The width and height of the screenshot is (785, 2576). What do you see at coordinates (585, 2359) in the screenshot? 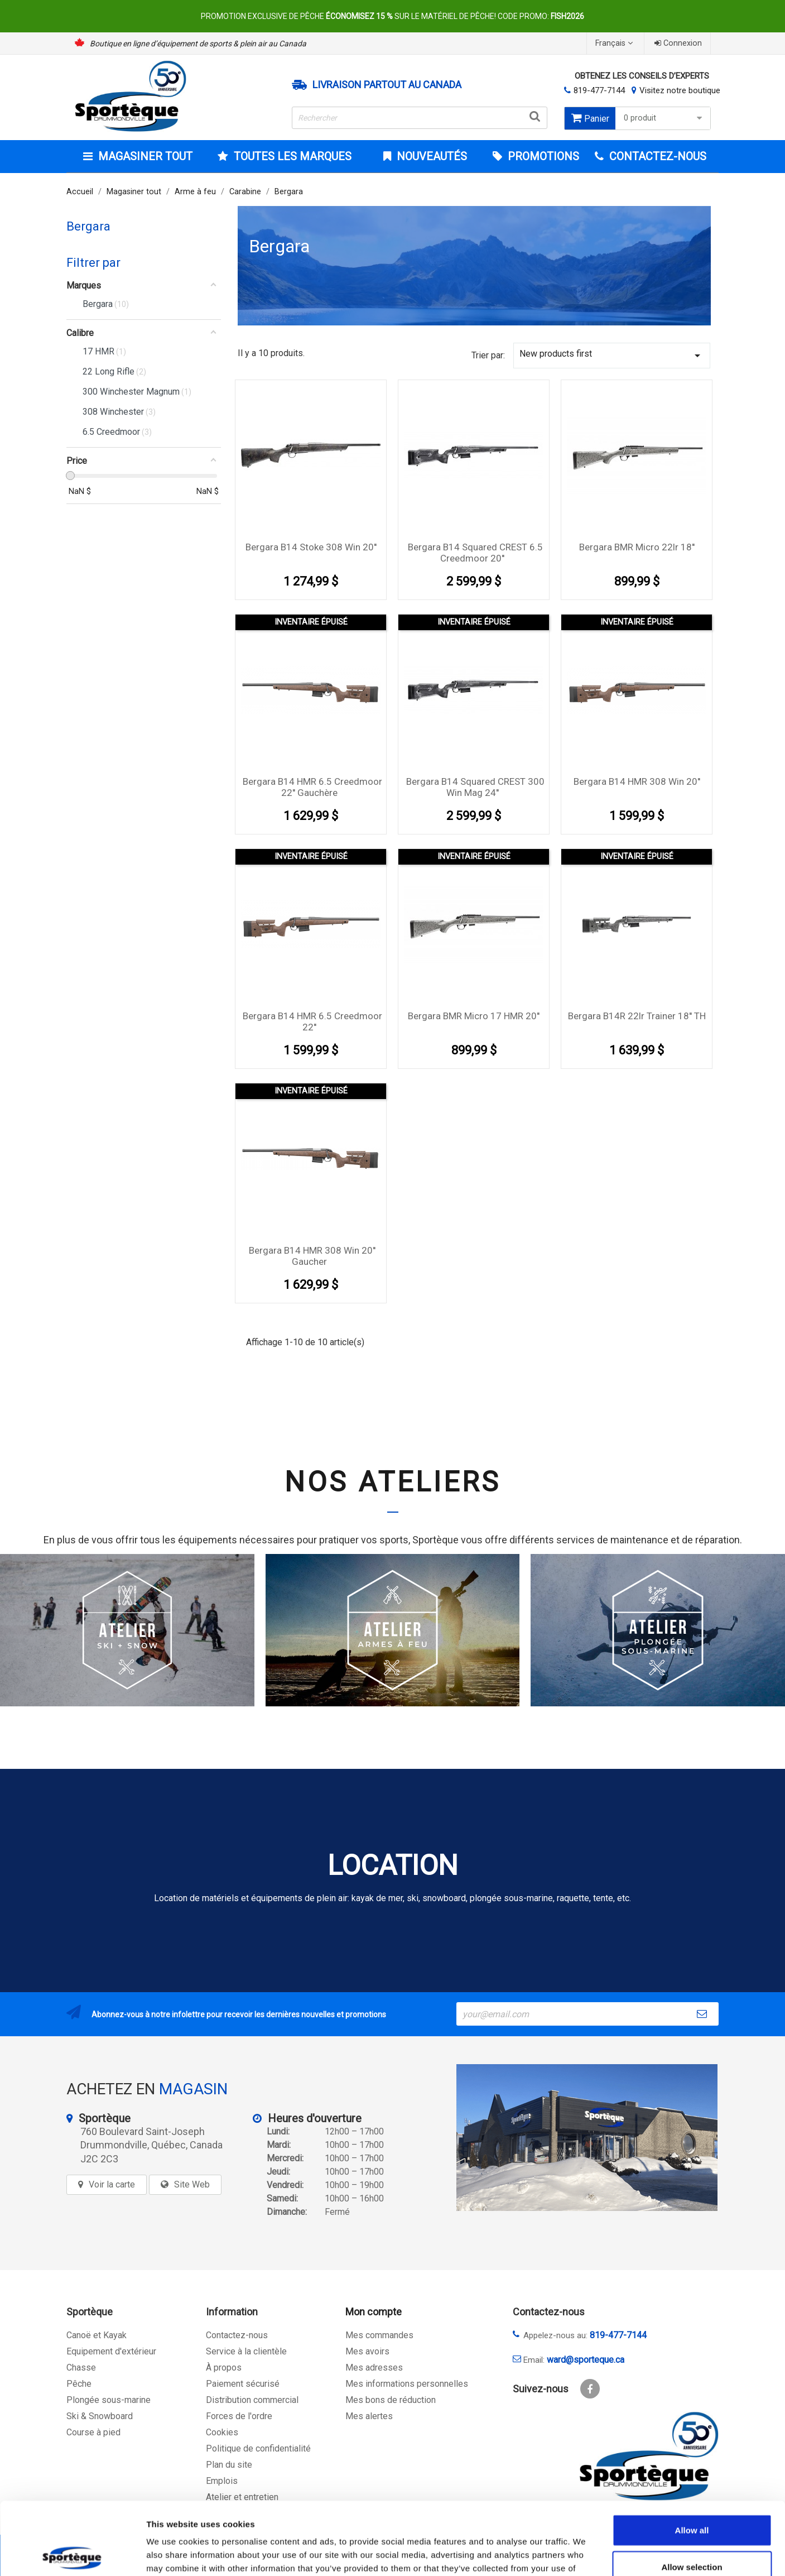
I see `ward@sporteque.ca` at bounding box center [585, 2359].